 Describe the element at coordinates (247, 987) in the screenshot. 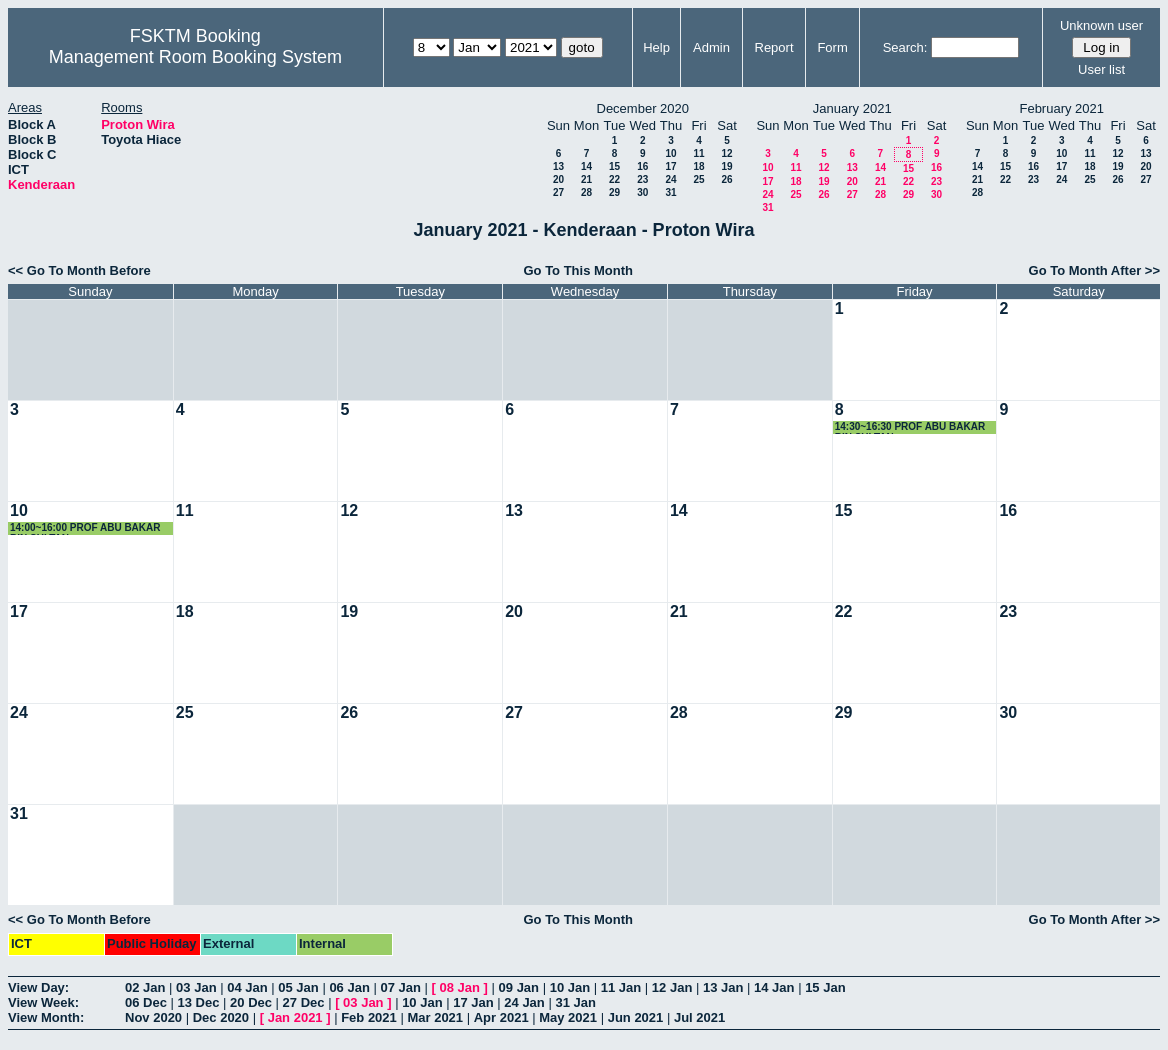

I see `04 Jan` at that location.